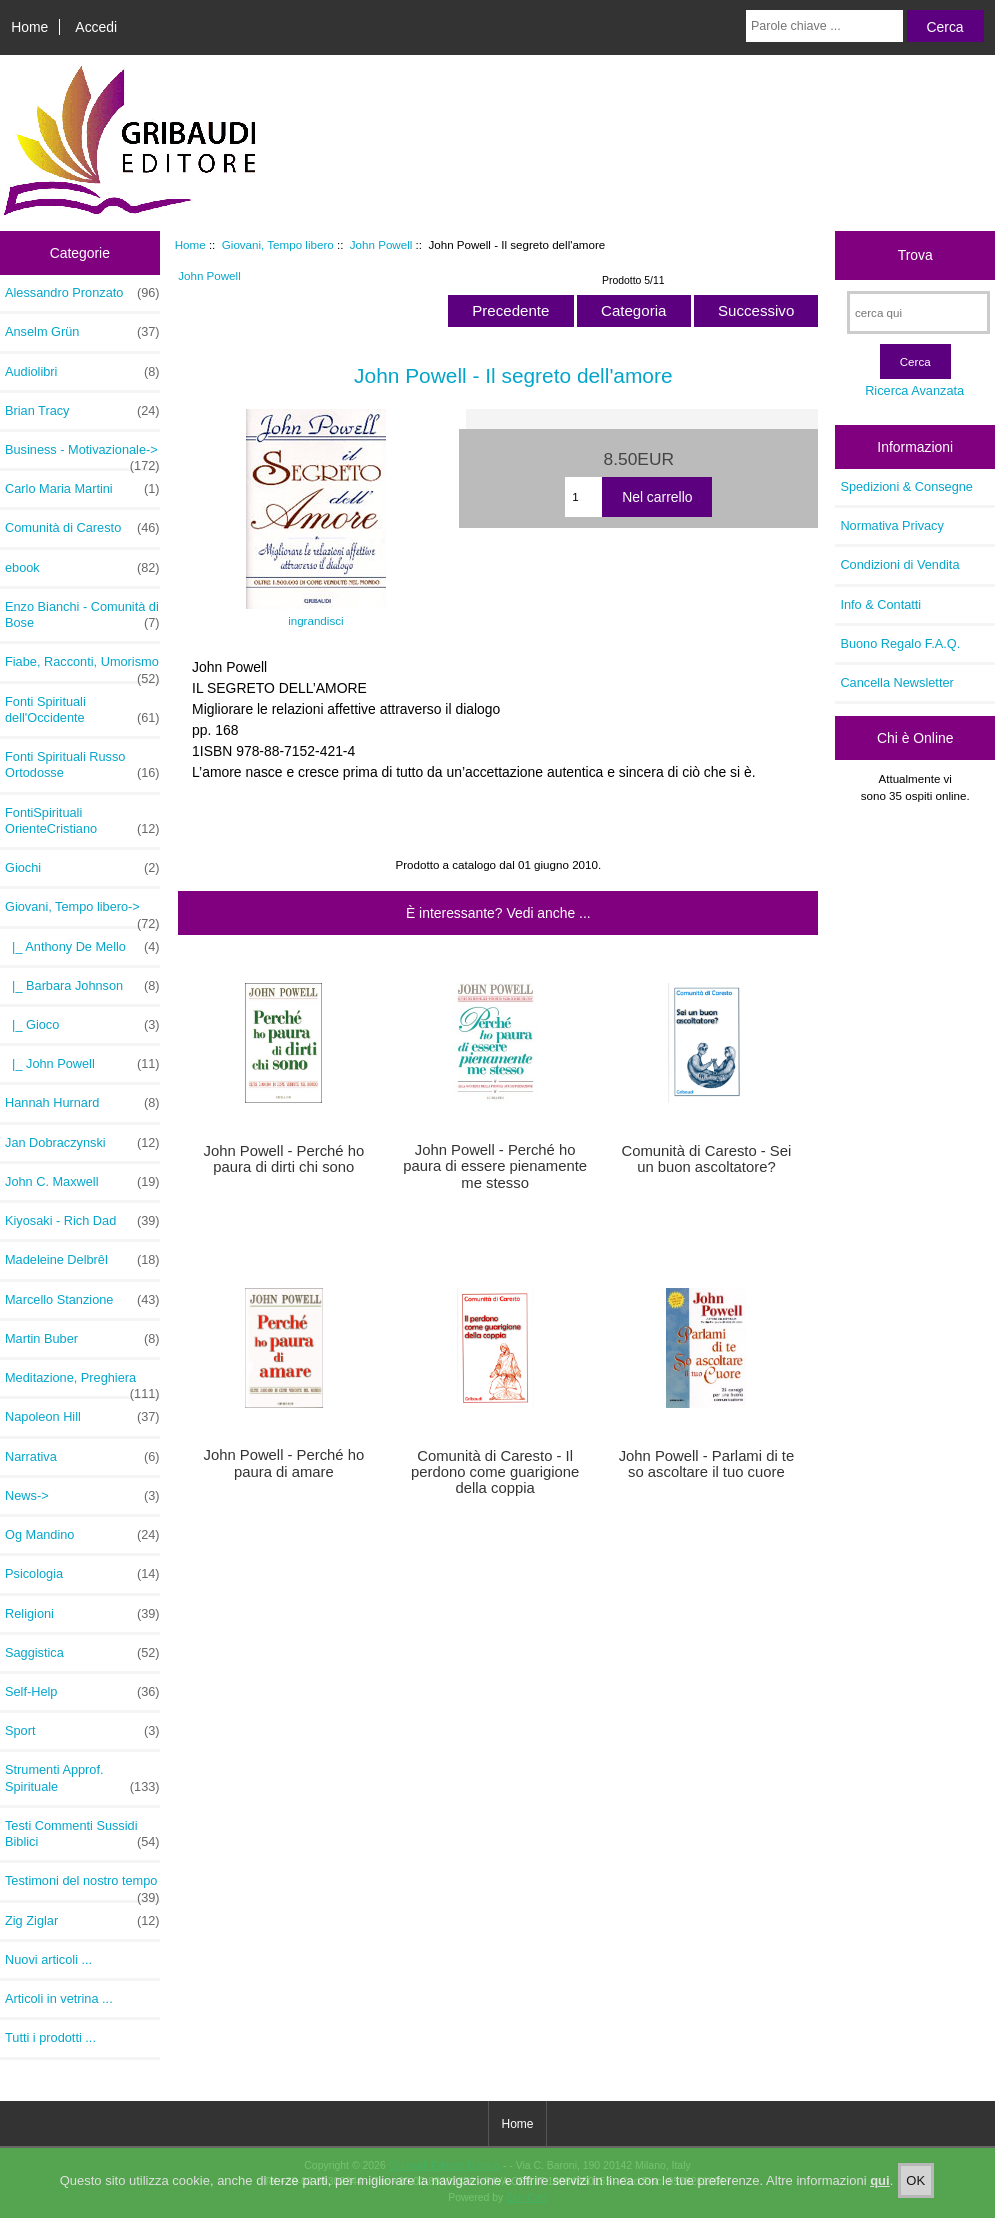 The image size is (995, 2218). Describe the element at coordinates (82, 372) in the screenshot. I see `Audiolibri` at that location.